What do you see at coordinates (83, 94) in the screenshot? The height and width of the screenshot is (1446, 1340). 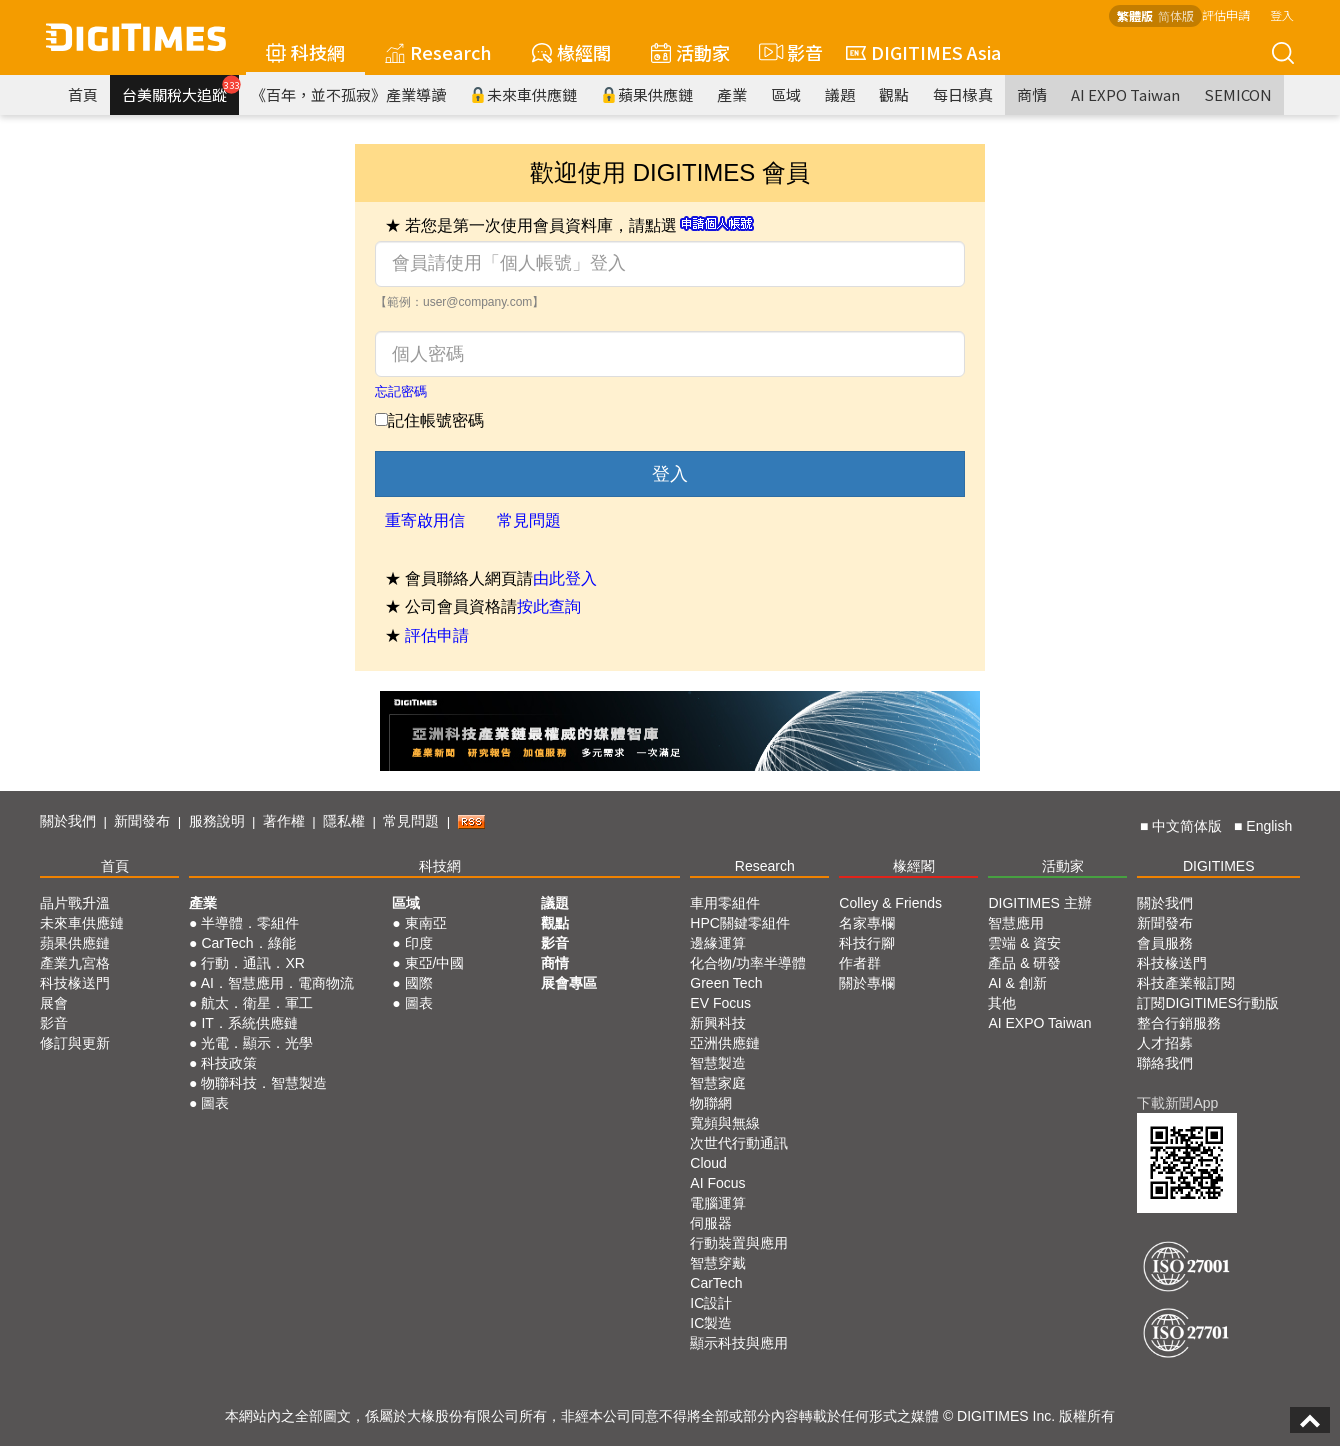 I see `首頁` at bounding box center [83, 94].